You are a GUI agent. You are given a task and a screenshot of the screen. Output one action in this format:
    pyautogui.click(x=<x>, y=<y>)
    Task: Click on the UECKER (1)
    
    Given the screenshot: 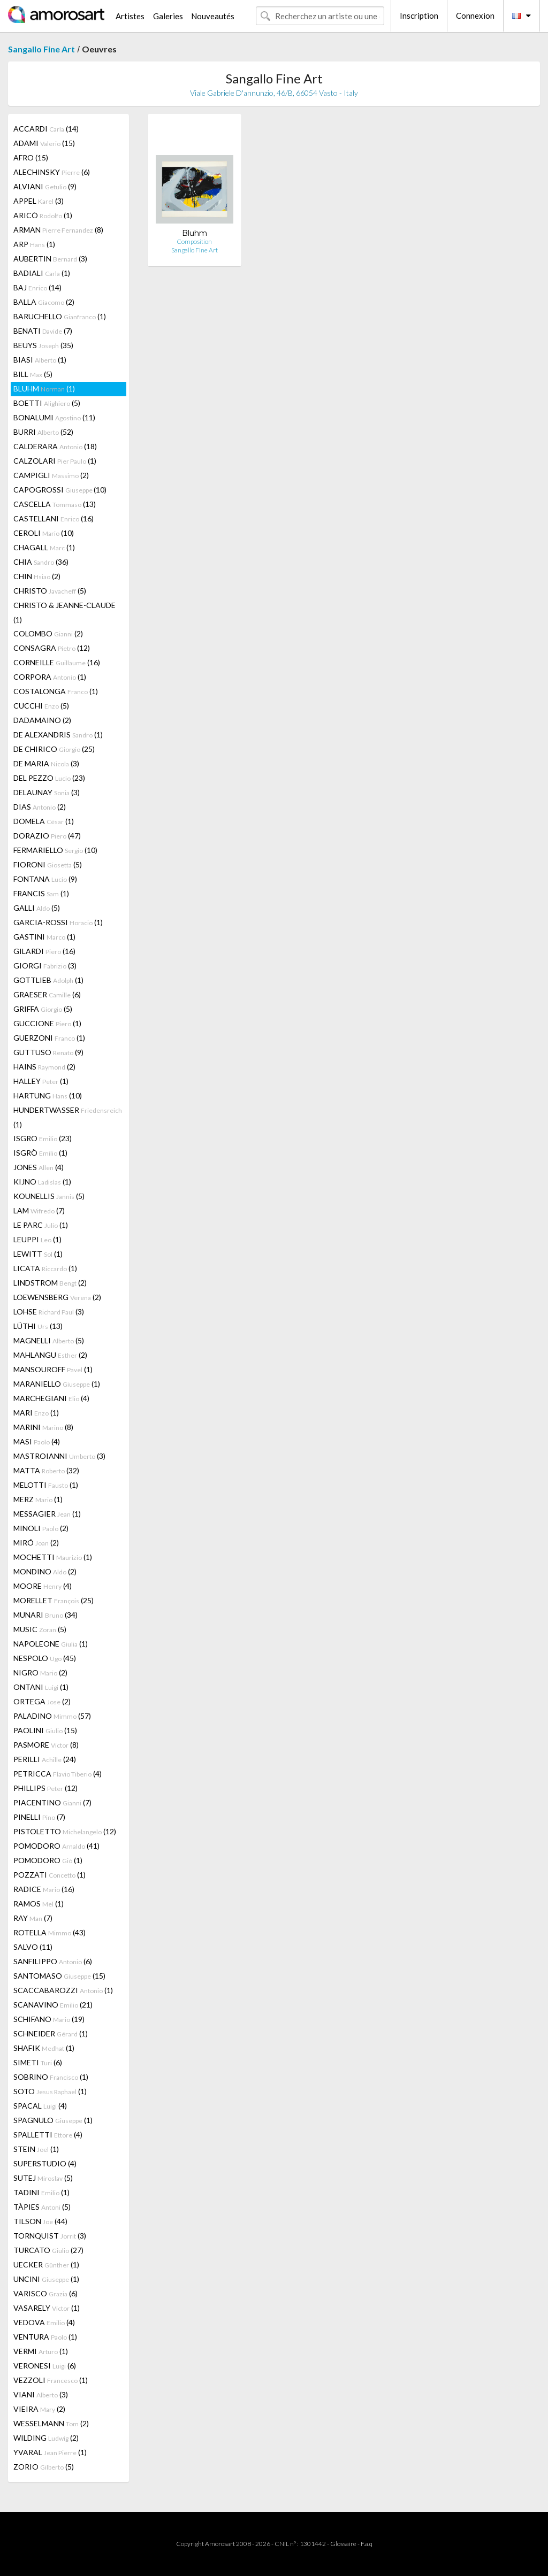 What is the action you would take?
    pyautogui.click(x=46, y=2264)
    